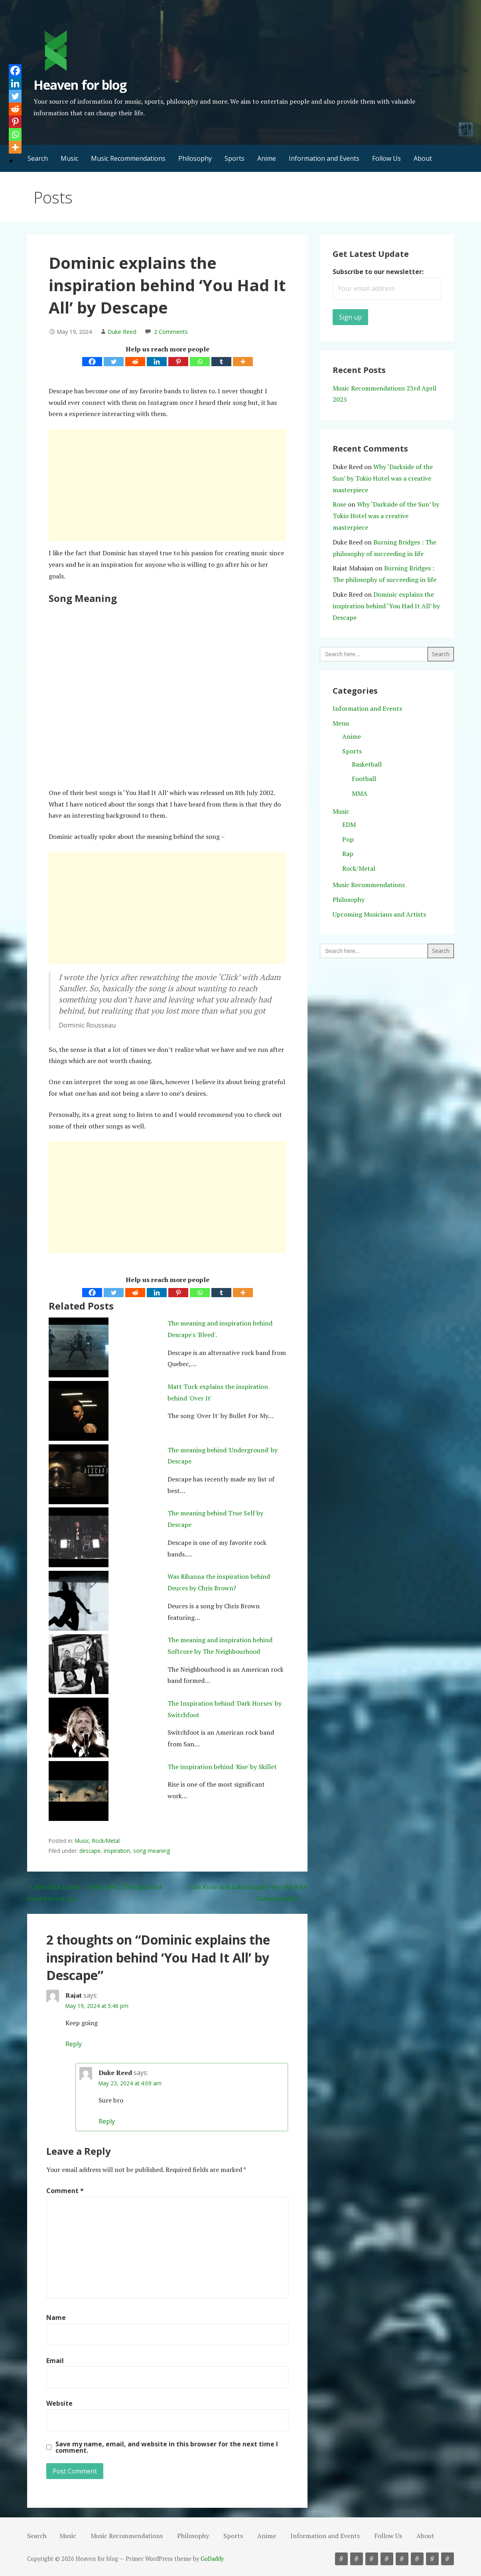 This screenshot has height=2576, width=481. I want to click on Menu, so click(341, 723).